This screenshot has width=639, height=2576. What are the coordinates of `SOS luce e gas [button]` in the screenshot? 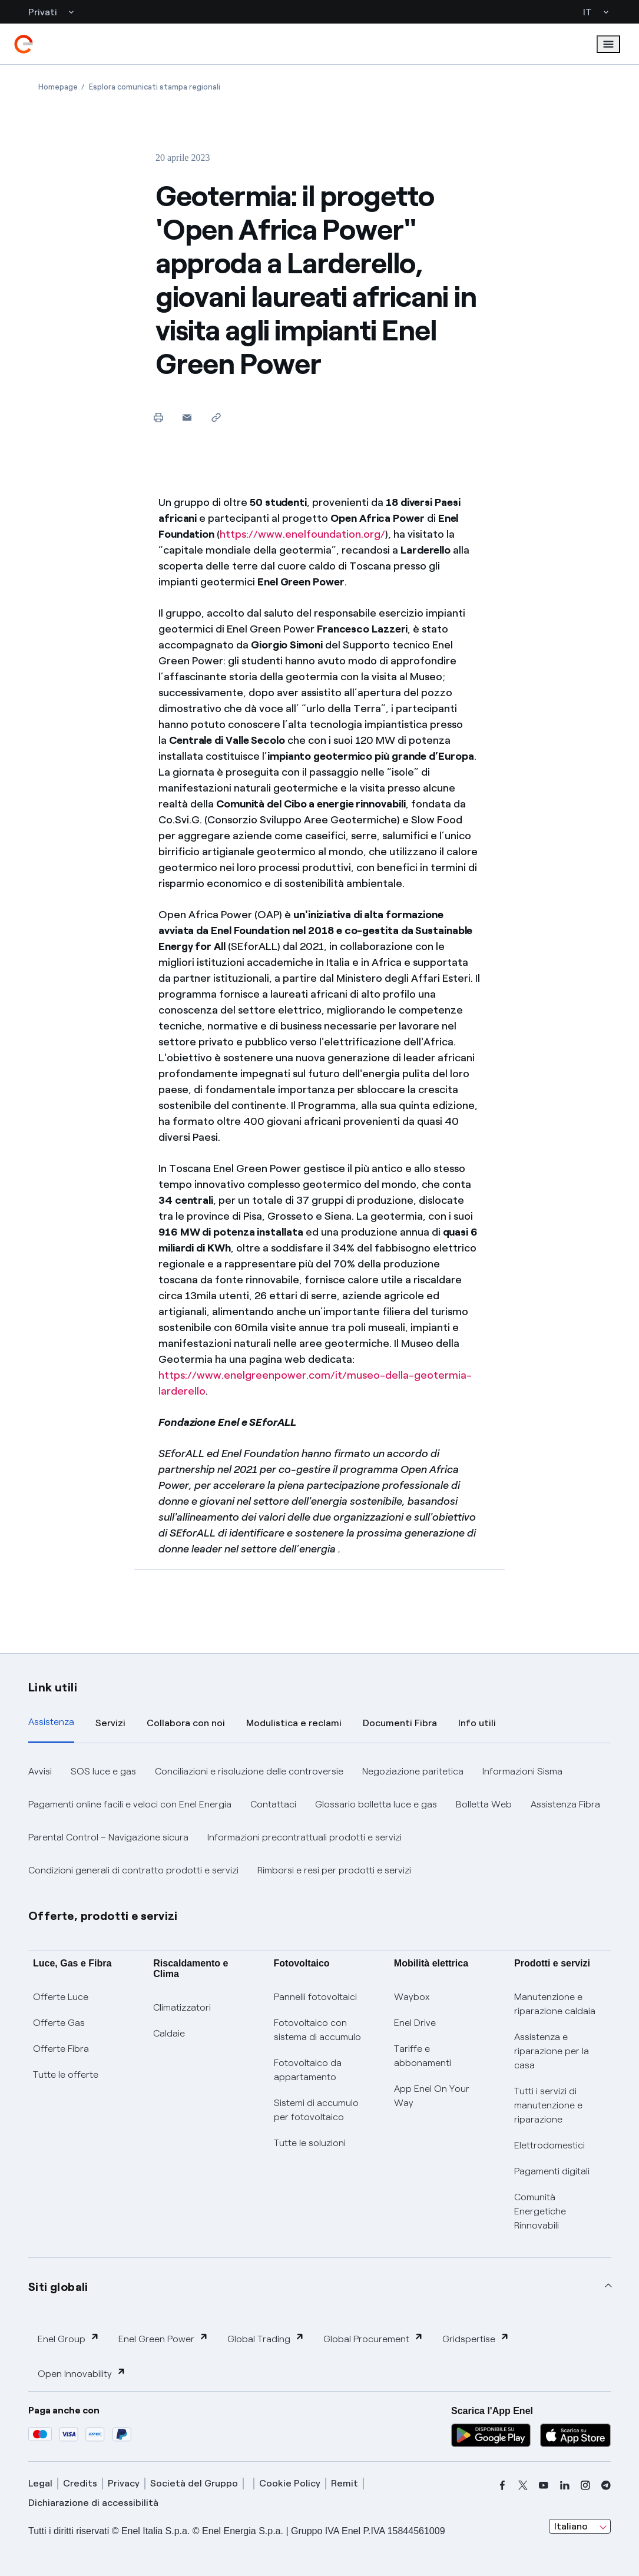 It's located at (103, 1771).